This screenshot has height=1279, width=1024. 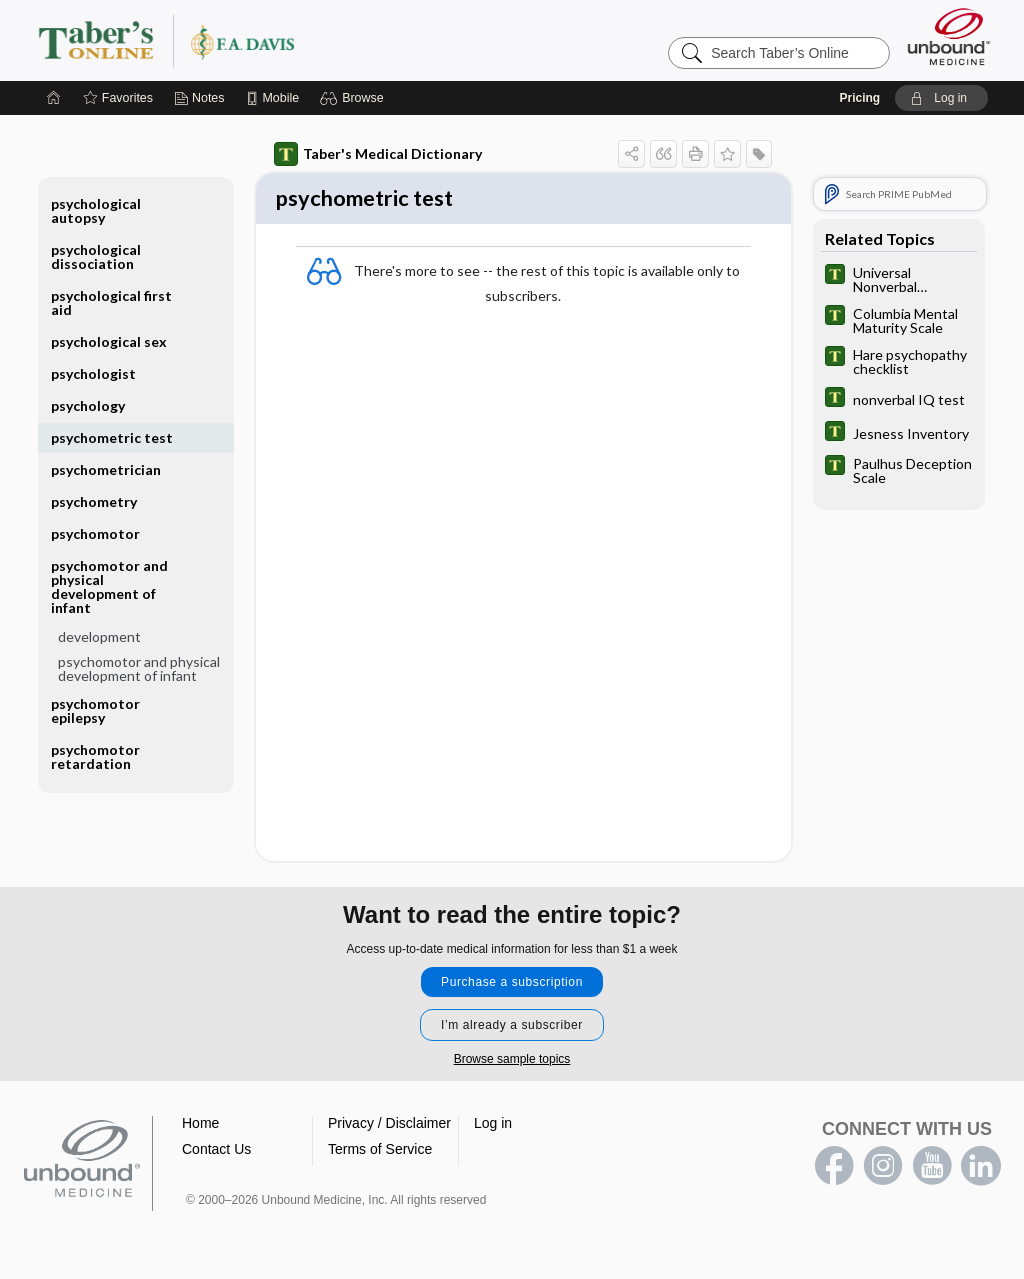 I want to click on psychometry, so click(x=94, y=501).